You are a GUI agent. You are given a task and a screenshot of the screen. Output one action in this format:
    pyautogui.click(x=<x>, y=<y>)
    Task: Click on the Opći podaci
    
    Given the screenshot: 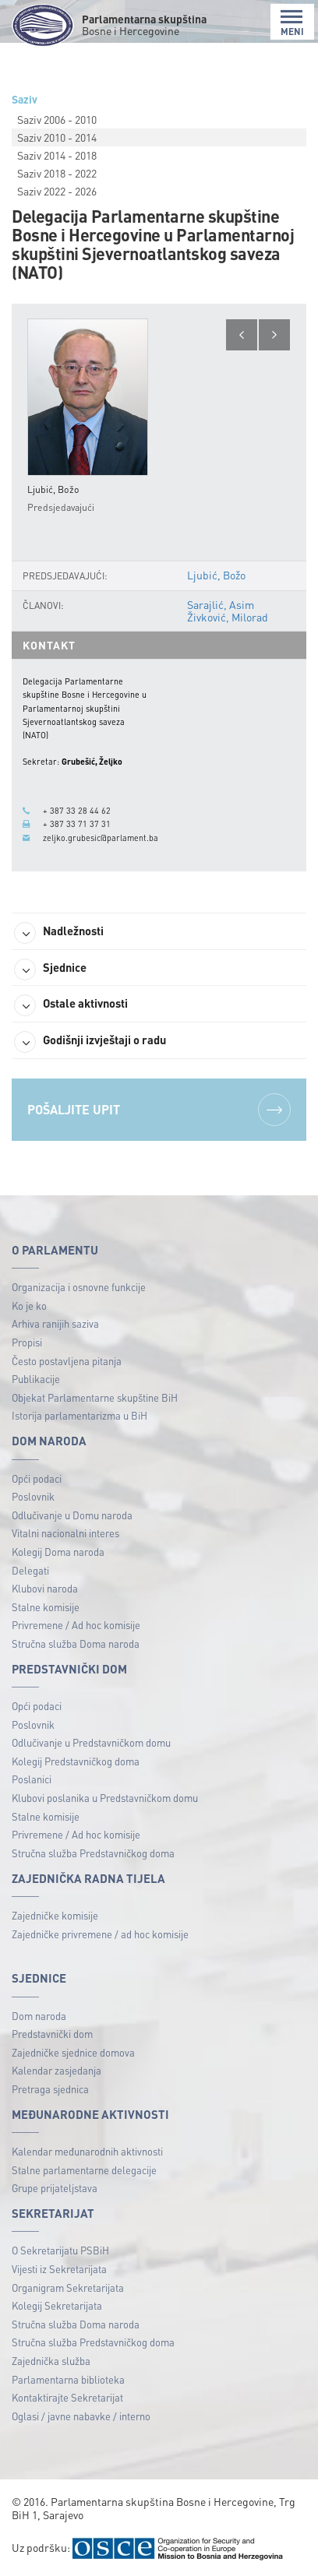 What is the action you would take?
    pyautogui.click(x=37, y=1478)
    